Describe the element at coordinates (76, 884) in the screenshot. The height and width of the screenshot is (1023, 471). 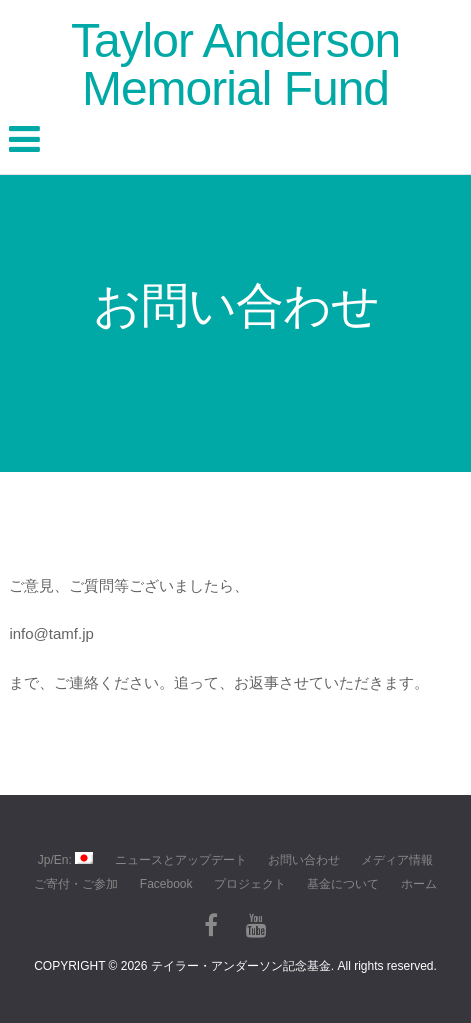
I see `ご寄付・ご参加` at that location.